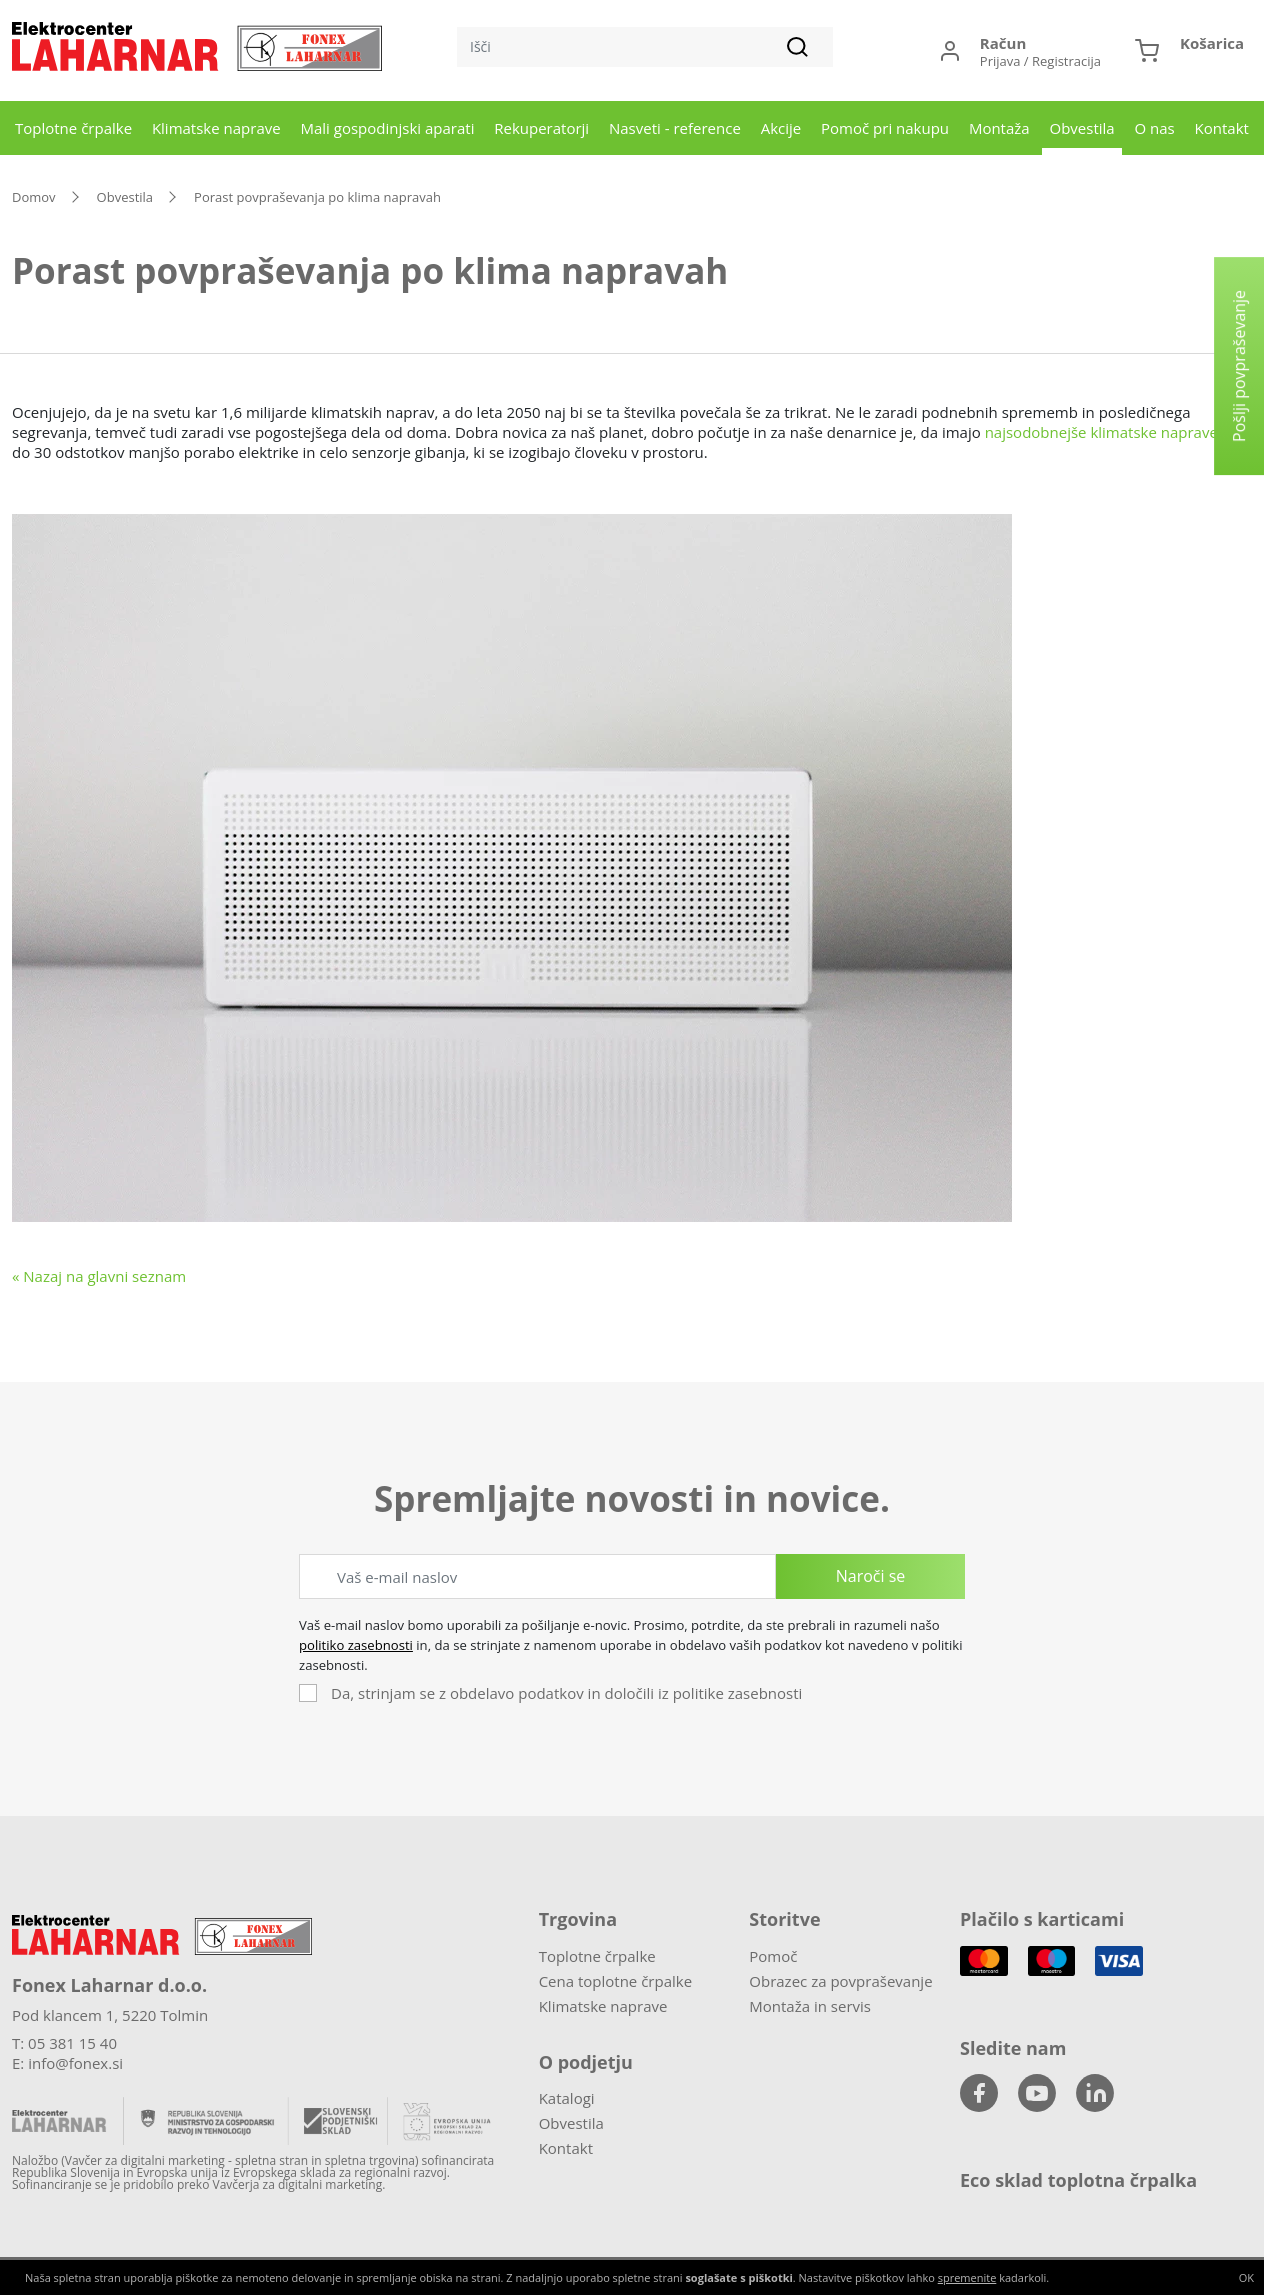  I want to click on Montaža, so click(999, 128).